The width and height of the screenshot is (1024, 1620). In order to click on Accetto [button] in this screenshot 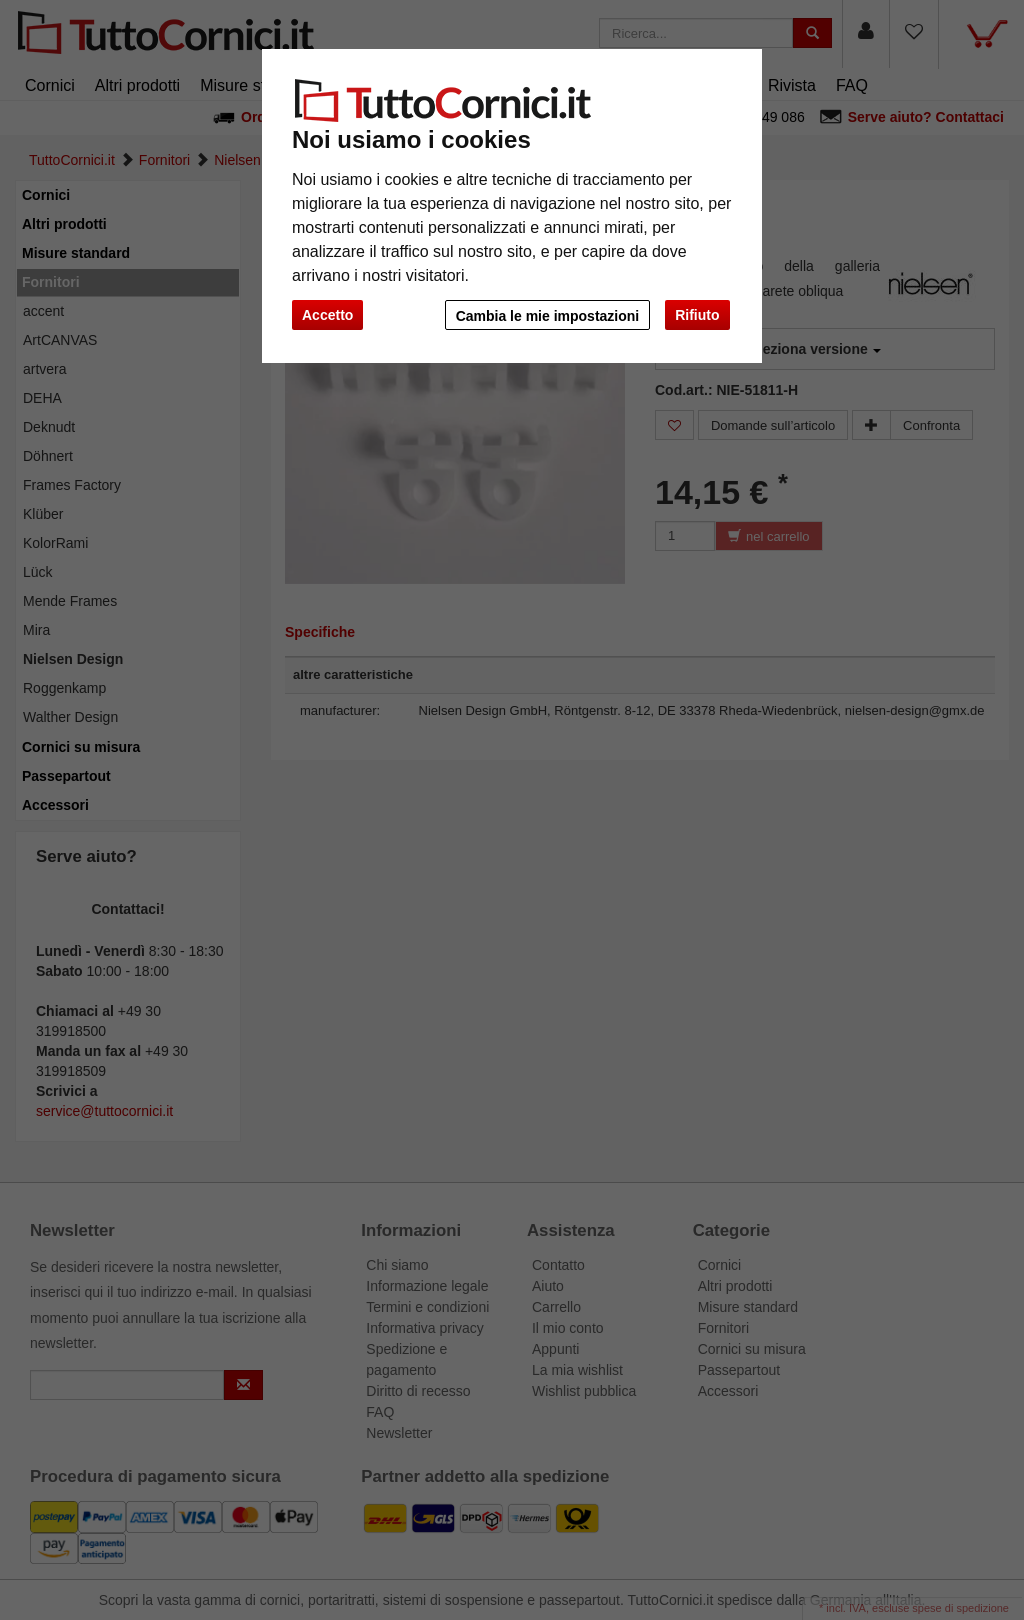, I will do `click(327, 315)`.